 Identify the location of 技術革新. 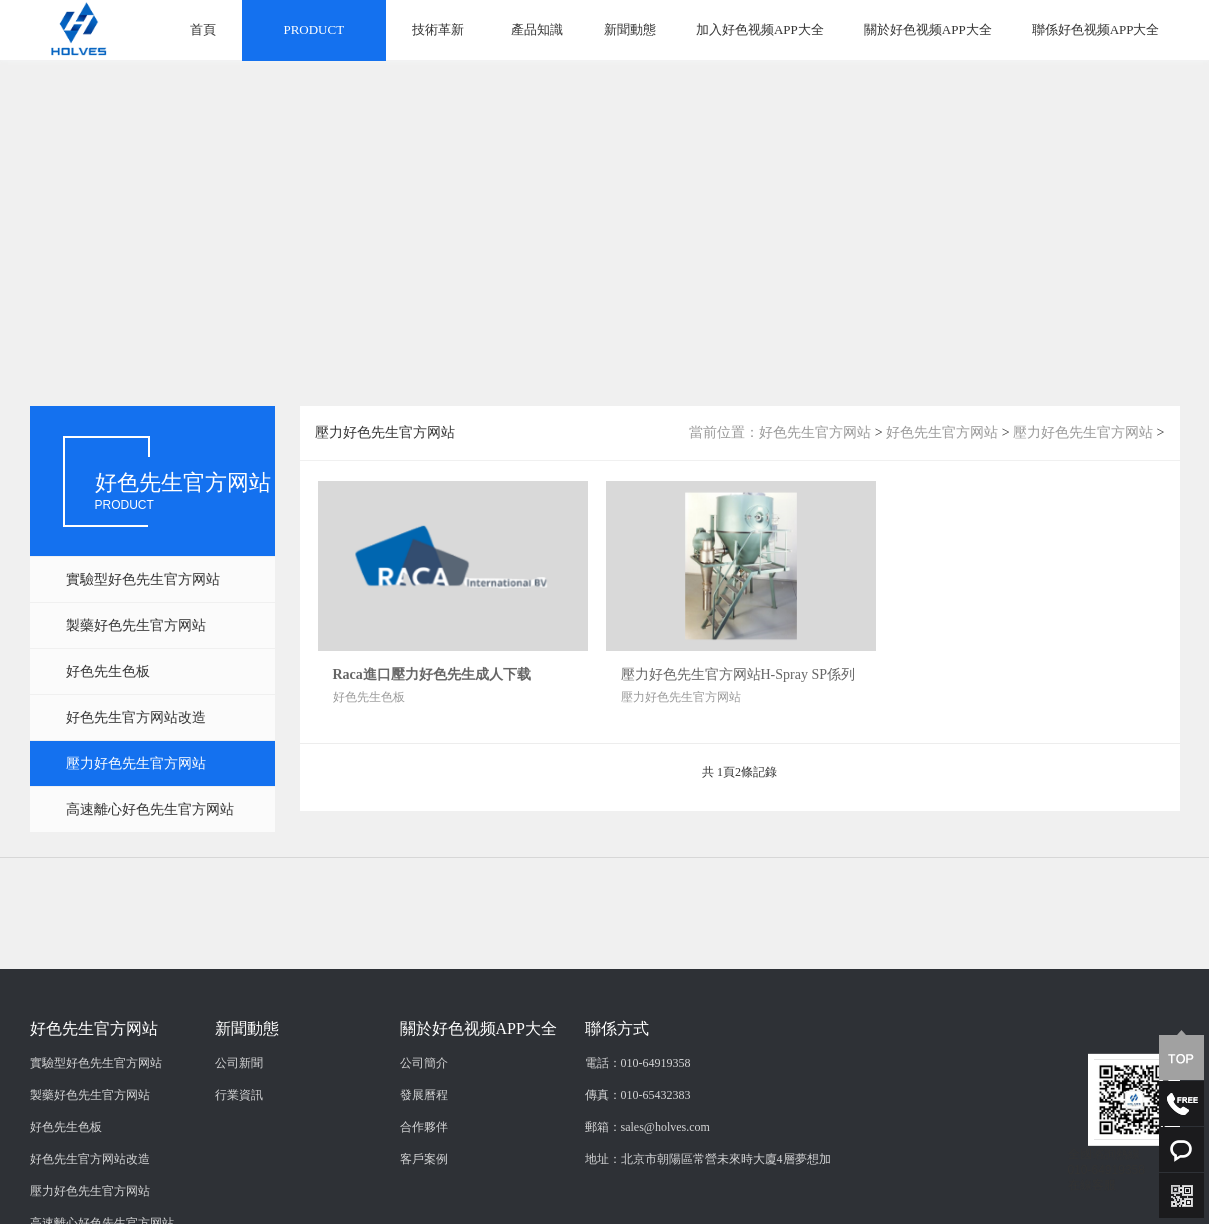
(438, 29).